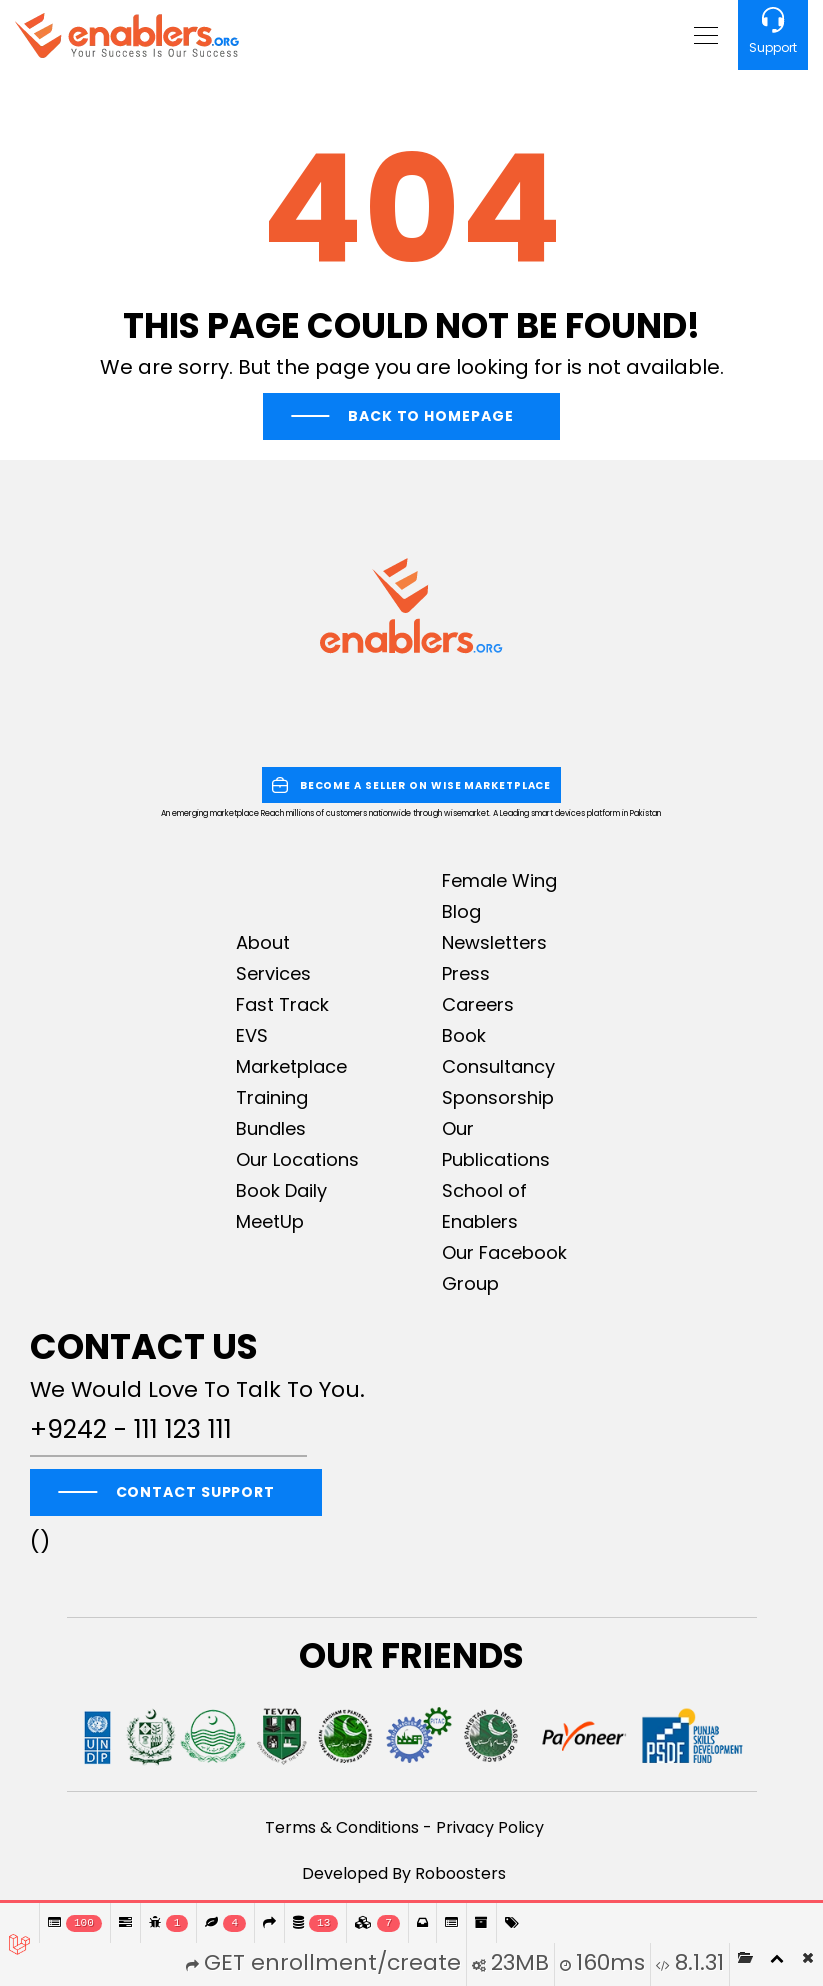 The image size is (823, 1986). Describe the element at coordinates (412, 785) in the screenshot. I see `BECOME A SELLER ON WISE MARKETPLACE` at that location.